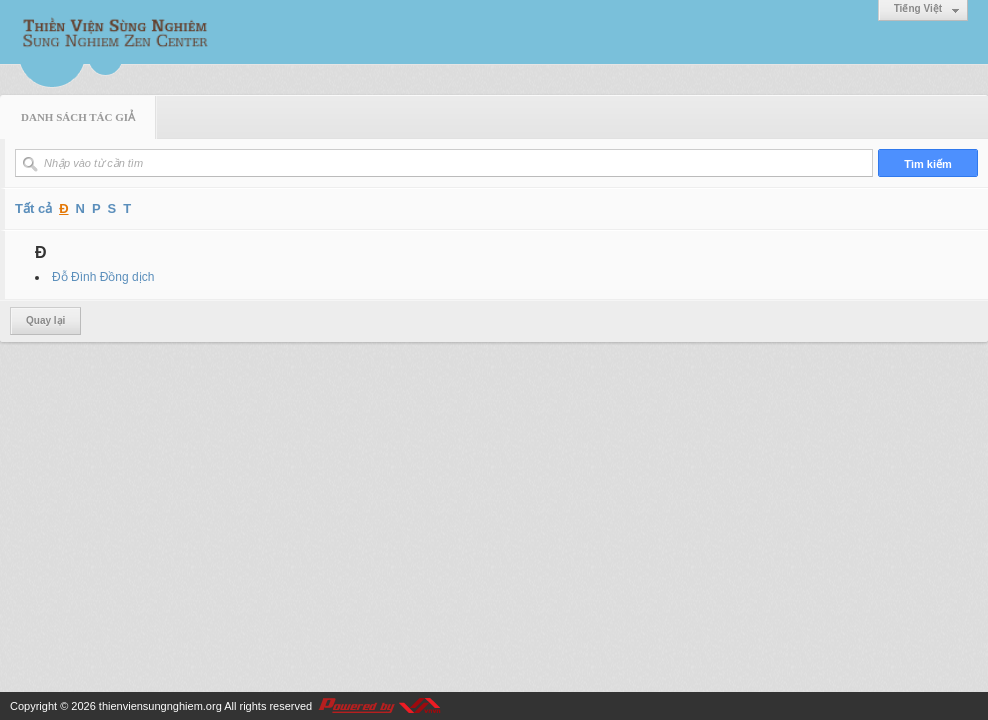 The image size is (988, 720). I want to click on Quay lại, so click(45, 320).